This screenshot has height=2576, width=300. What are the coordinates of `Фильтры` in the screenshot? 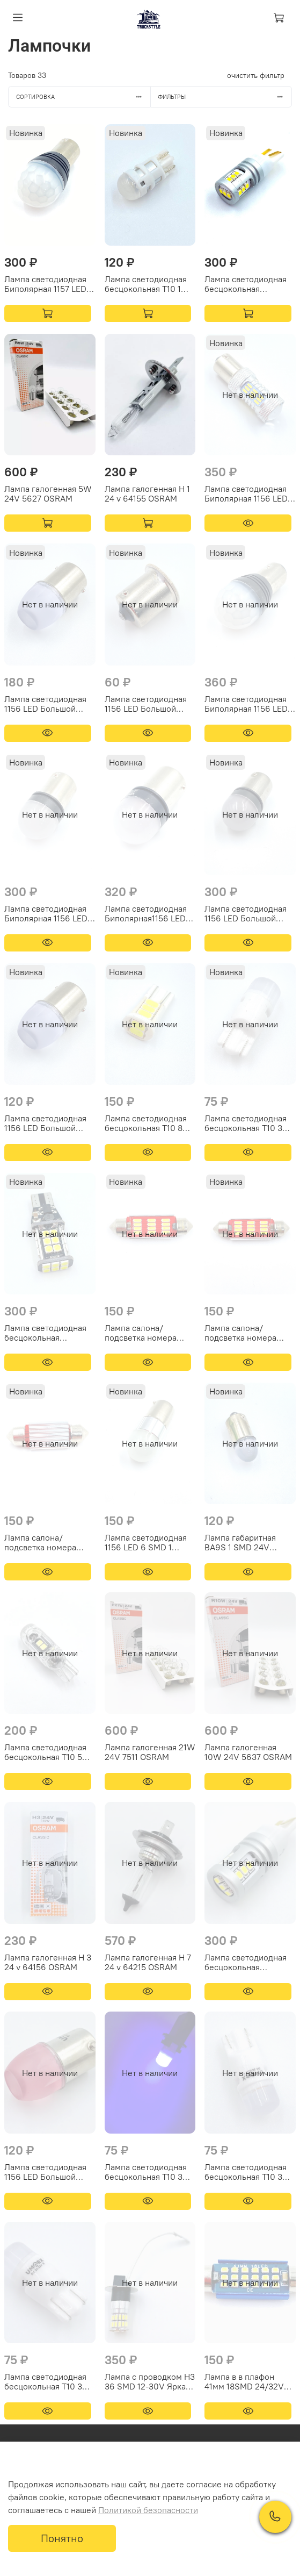 It's located at (224, 97).